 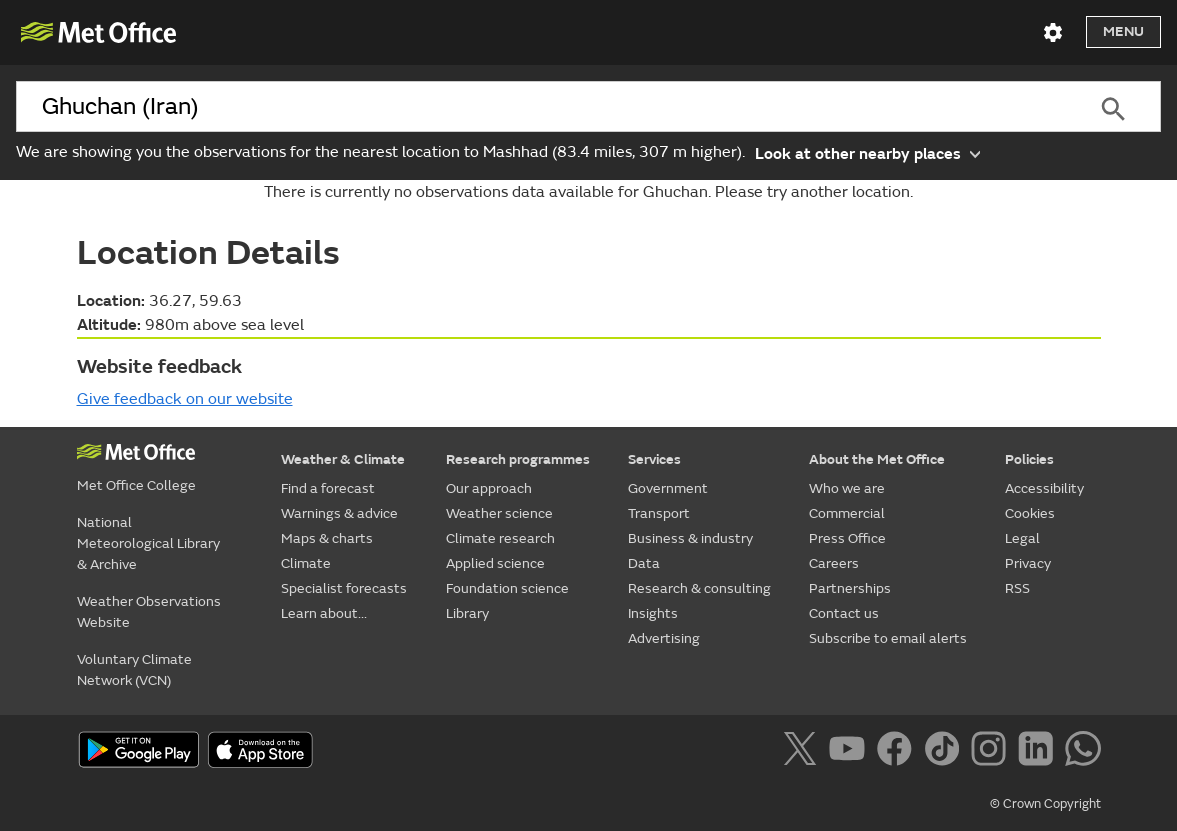 I want to click on Look at other nearby places, so click(x=867, y=152).